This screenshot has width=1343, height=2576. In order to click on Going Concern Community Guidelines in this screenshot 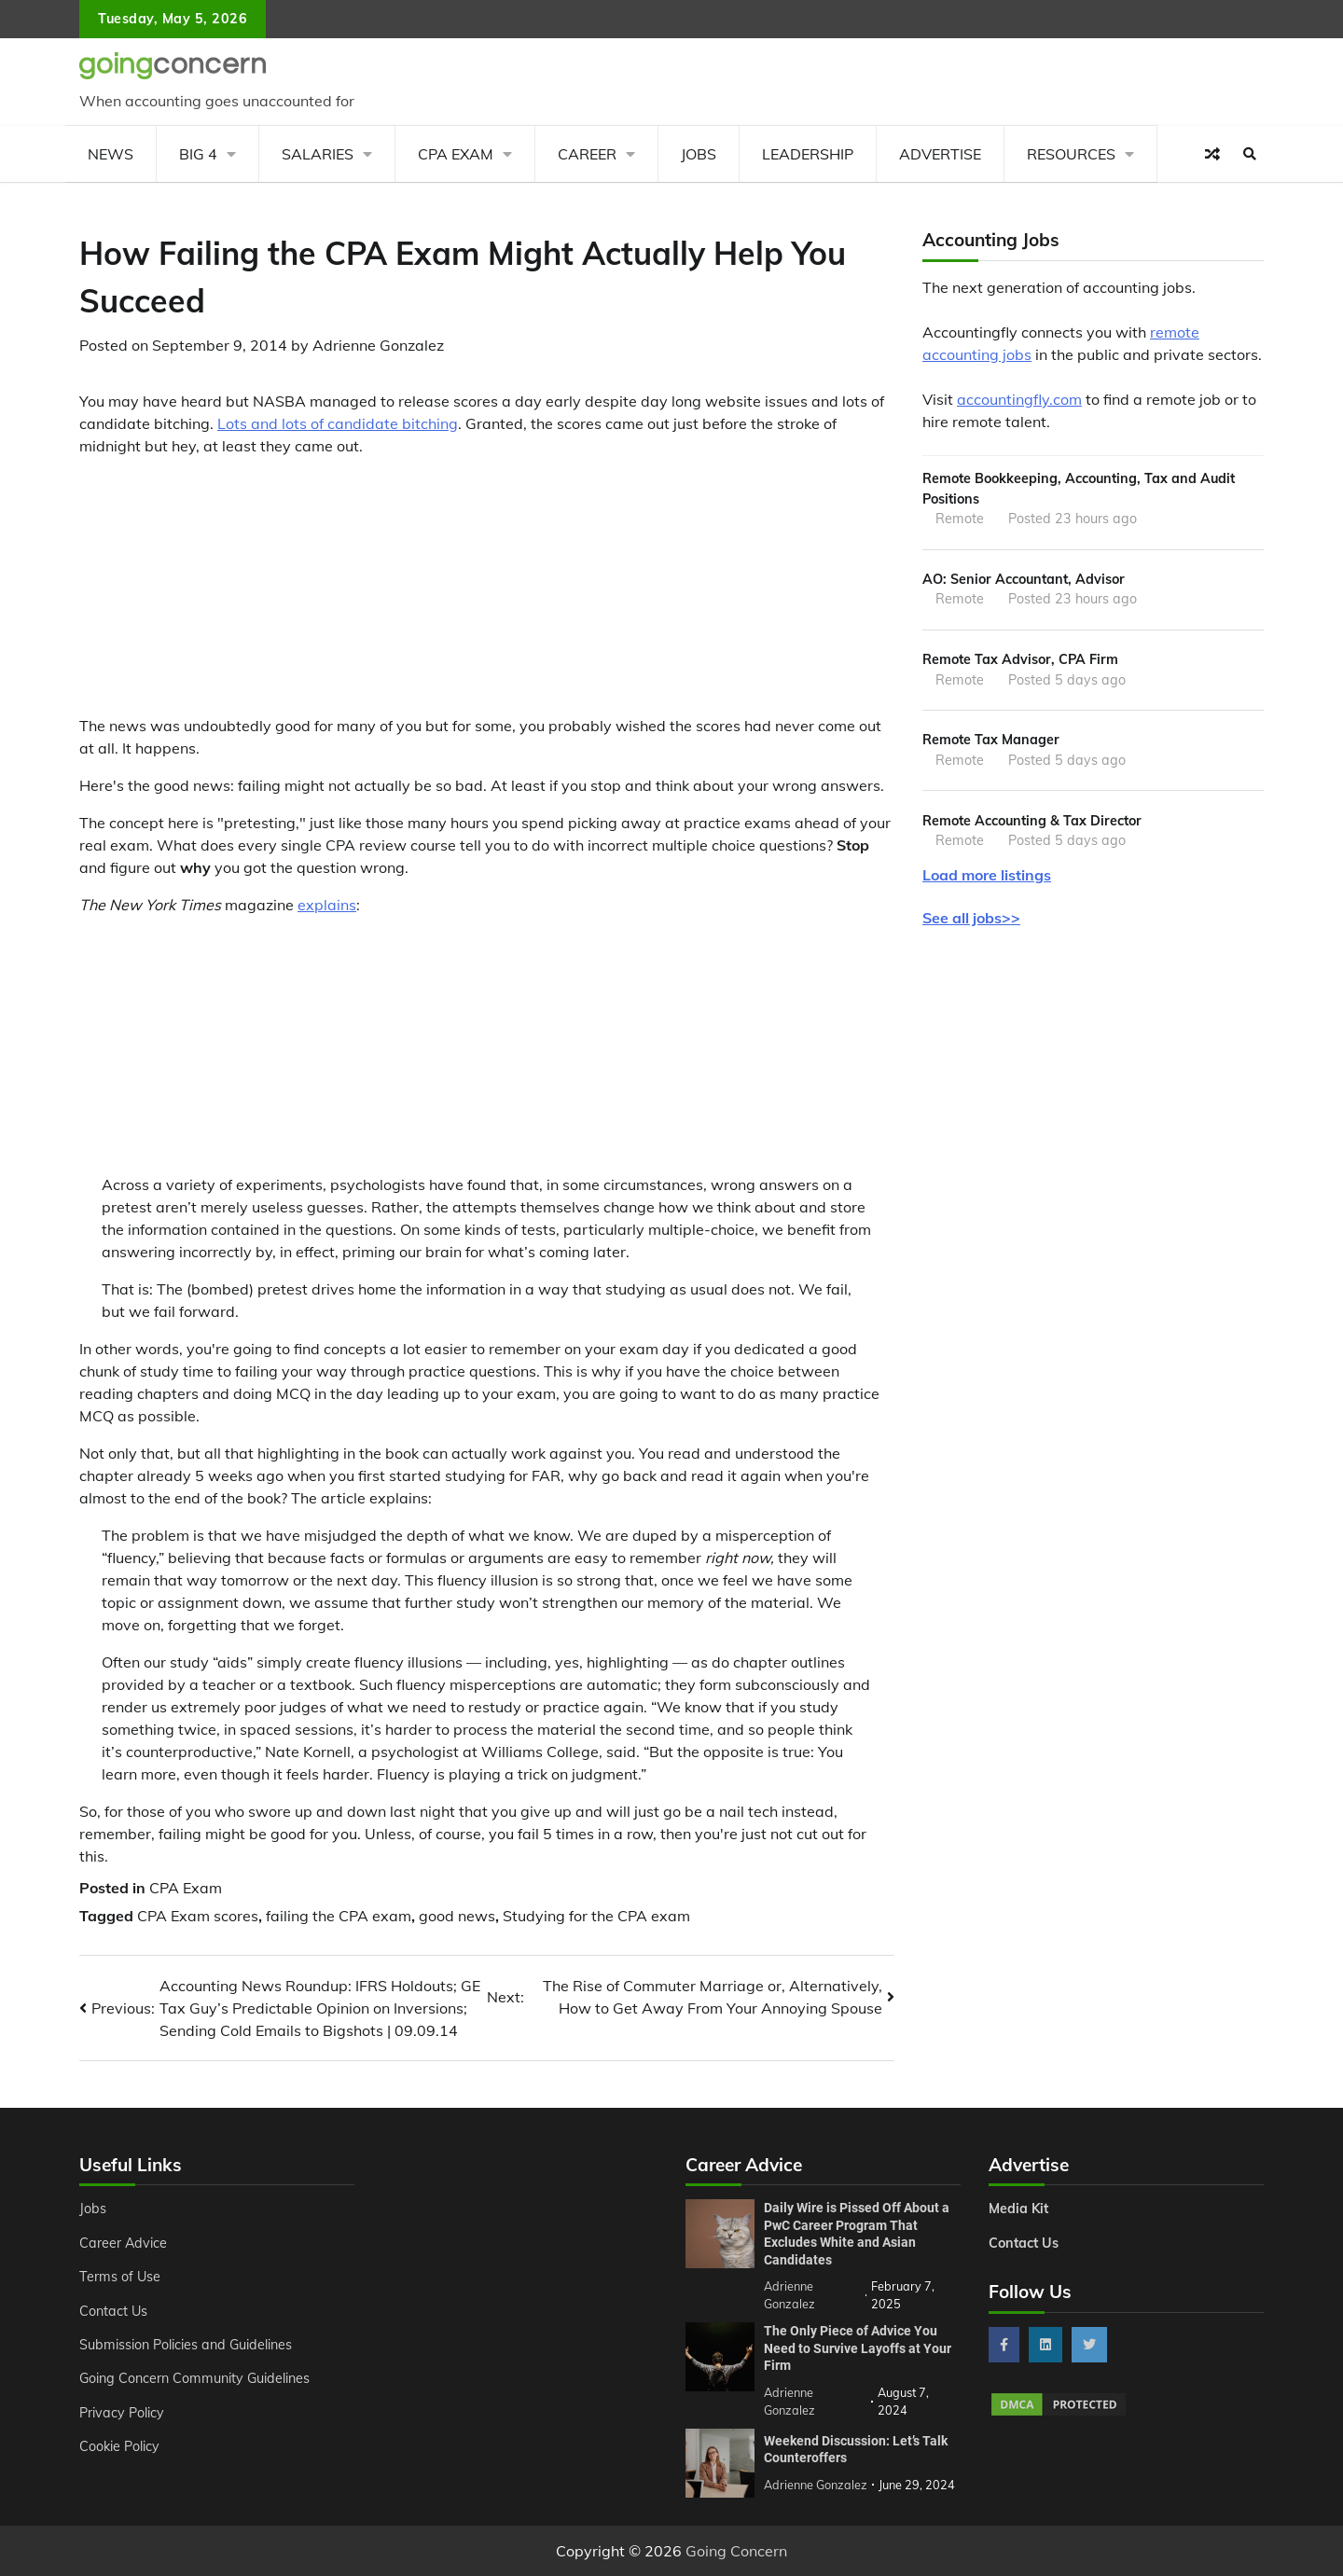, I will do `click(194, 2378)`.